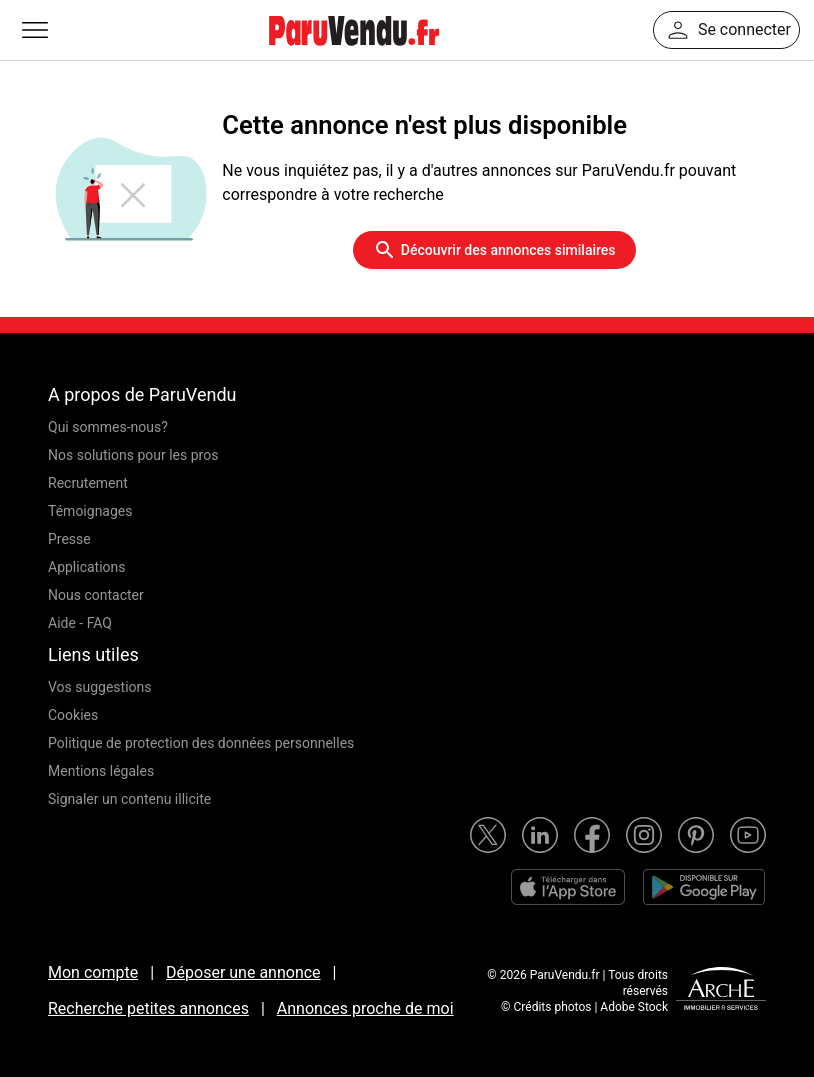  I want to click on Qui sommes-nous?, so click(108, 427).